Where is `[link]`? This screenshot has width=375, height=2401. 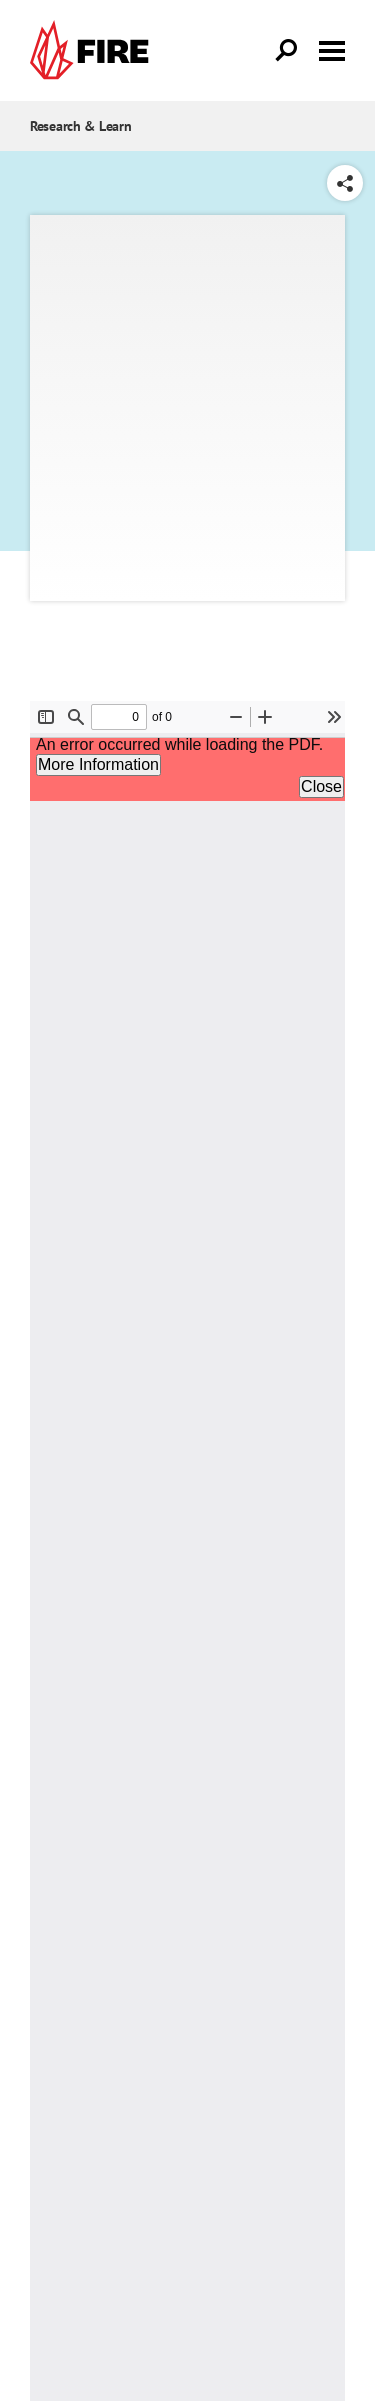 [link] is located at coordinates (94, 50).